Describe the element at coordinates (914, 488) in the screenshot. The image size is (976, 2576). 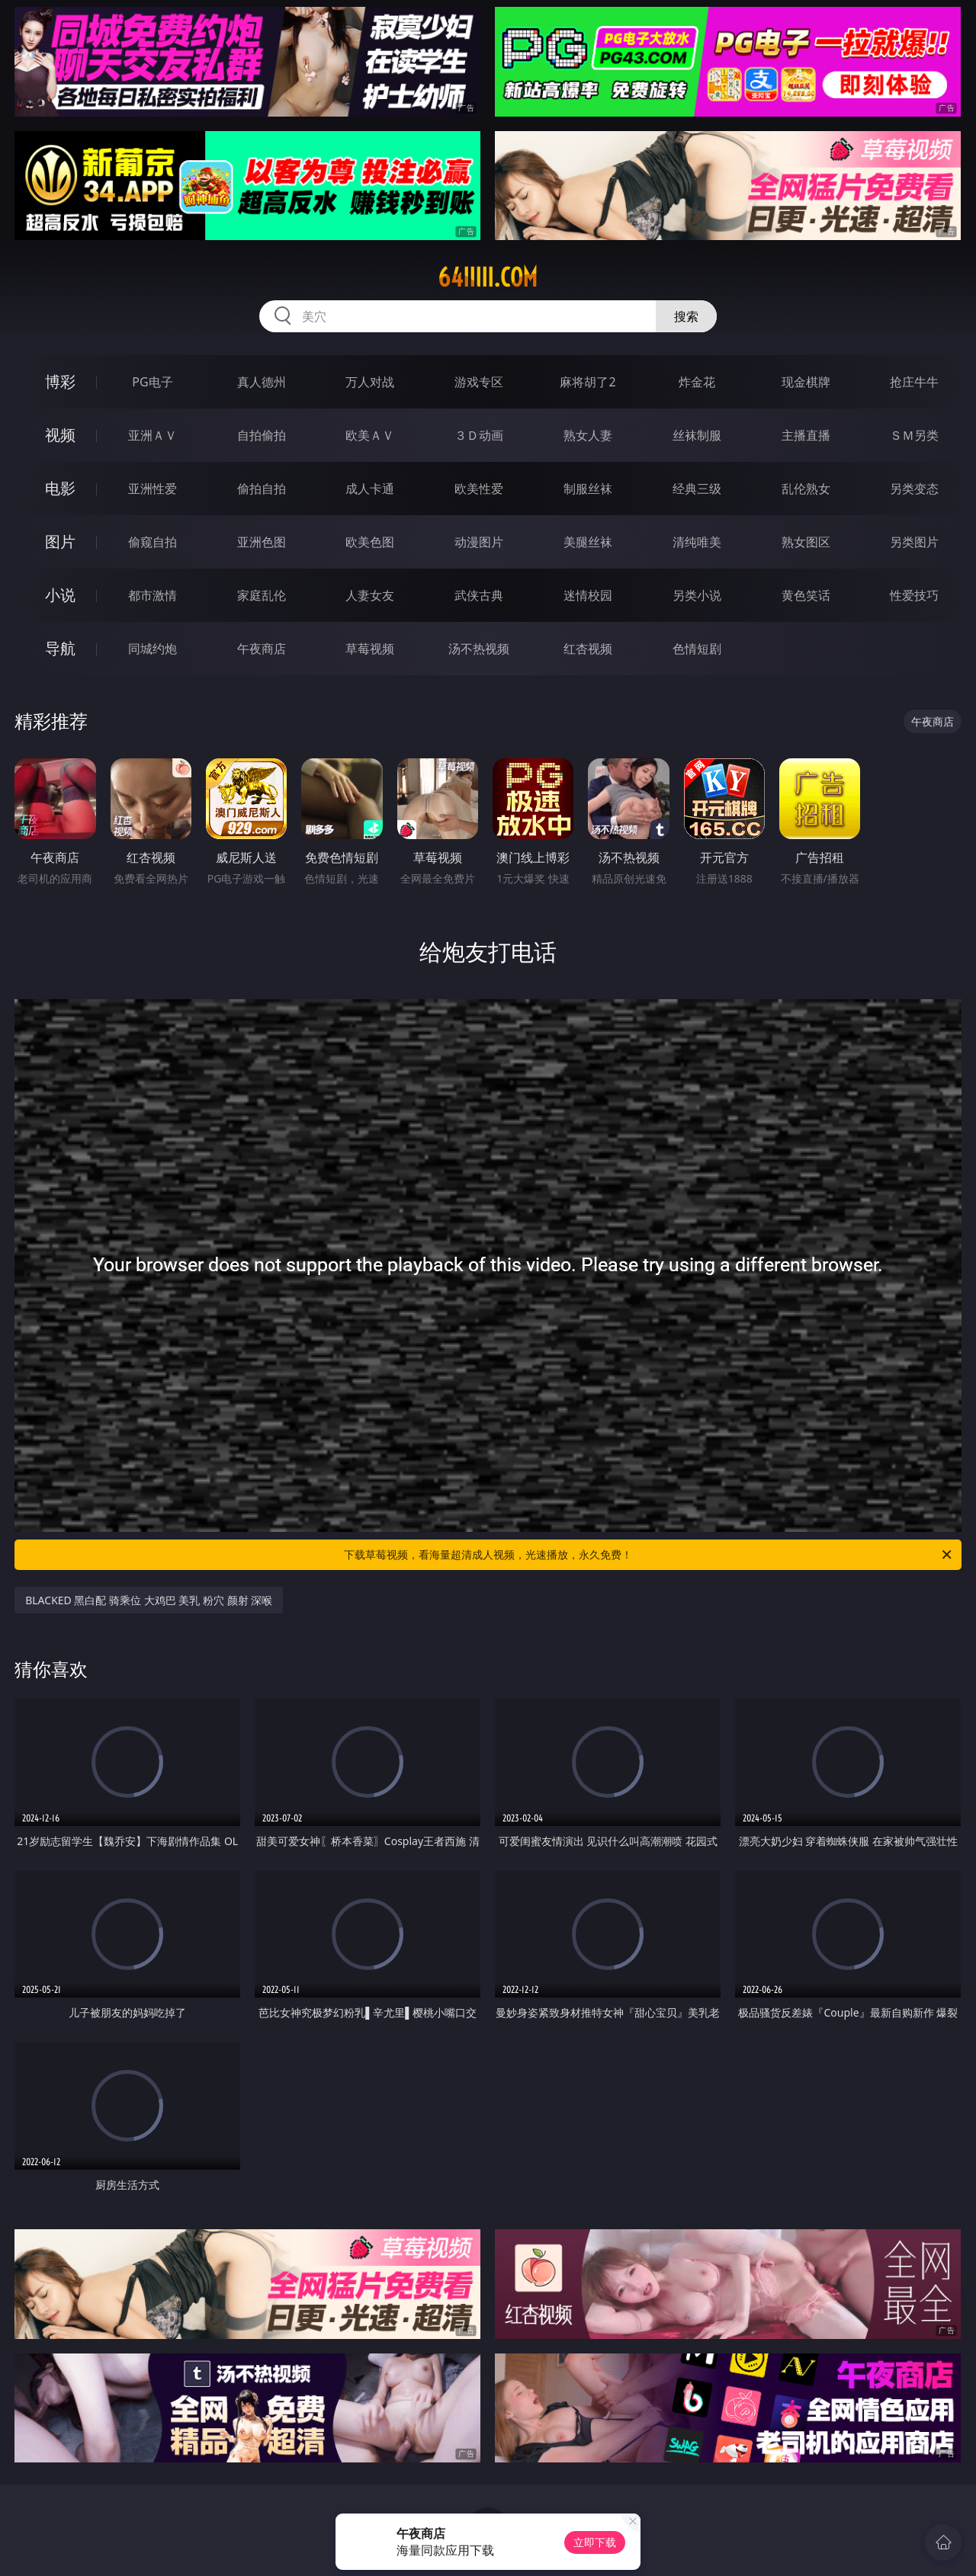
I see `另类变态` at that location.